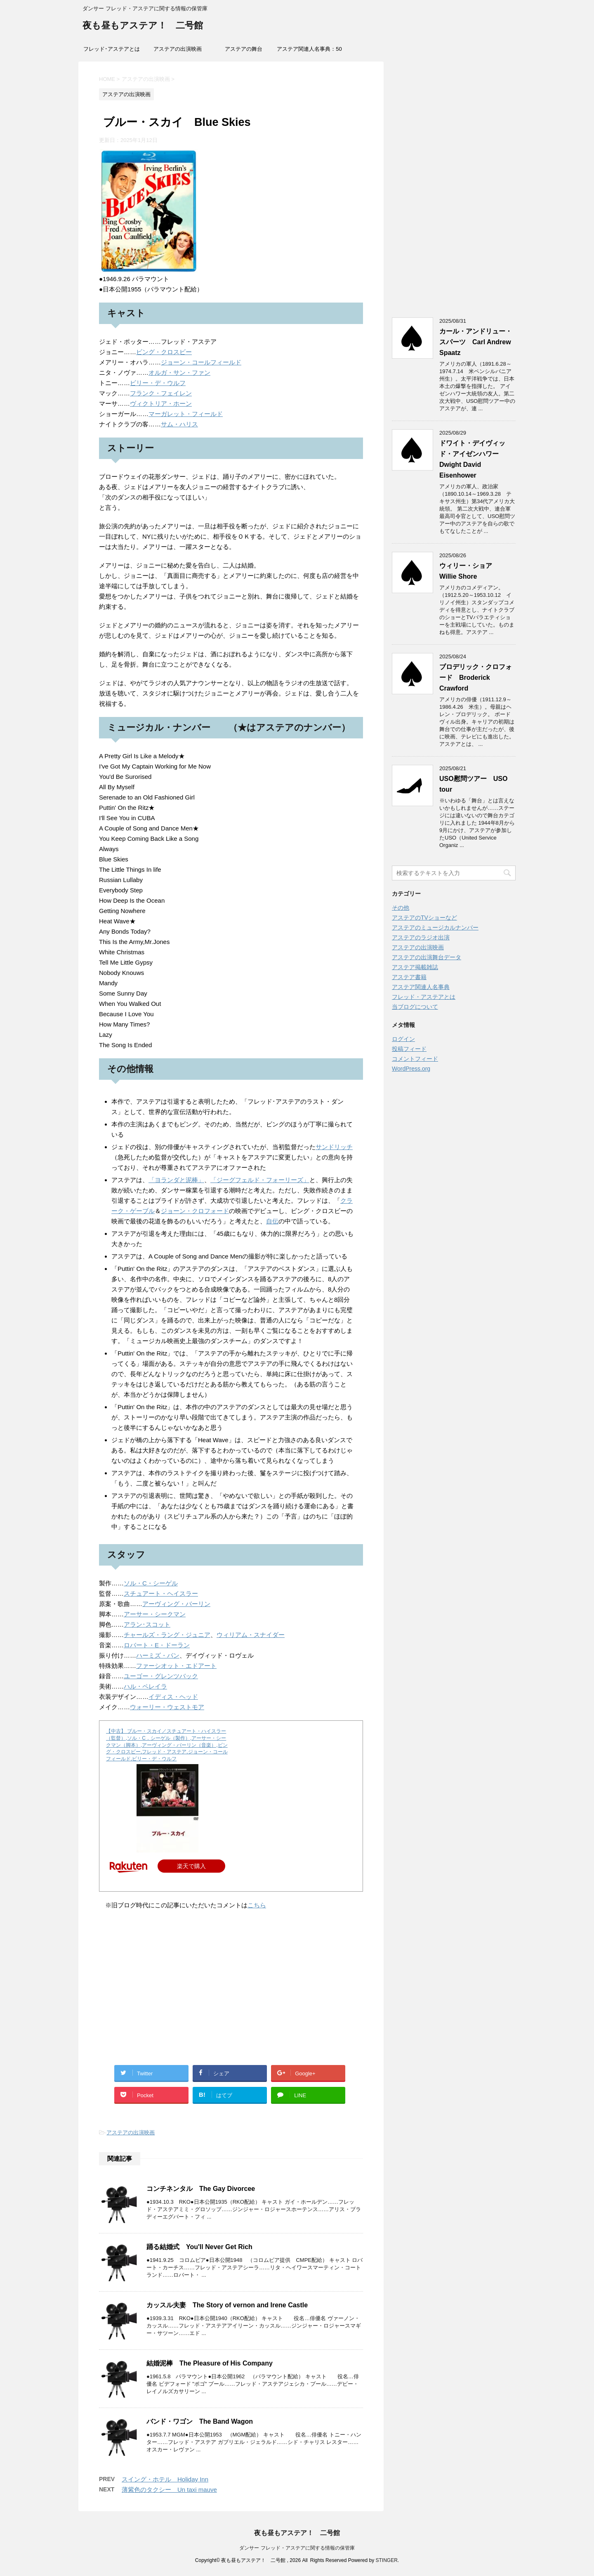 The height and width of the screenshot is (2576, 594). I want to click on ハーミズ・パン, so click(157, 1655).